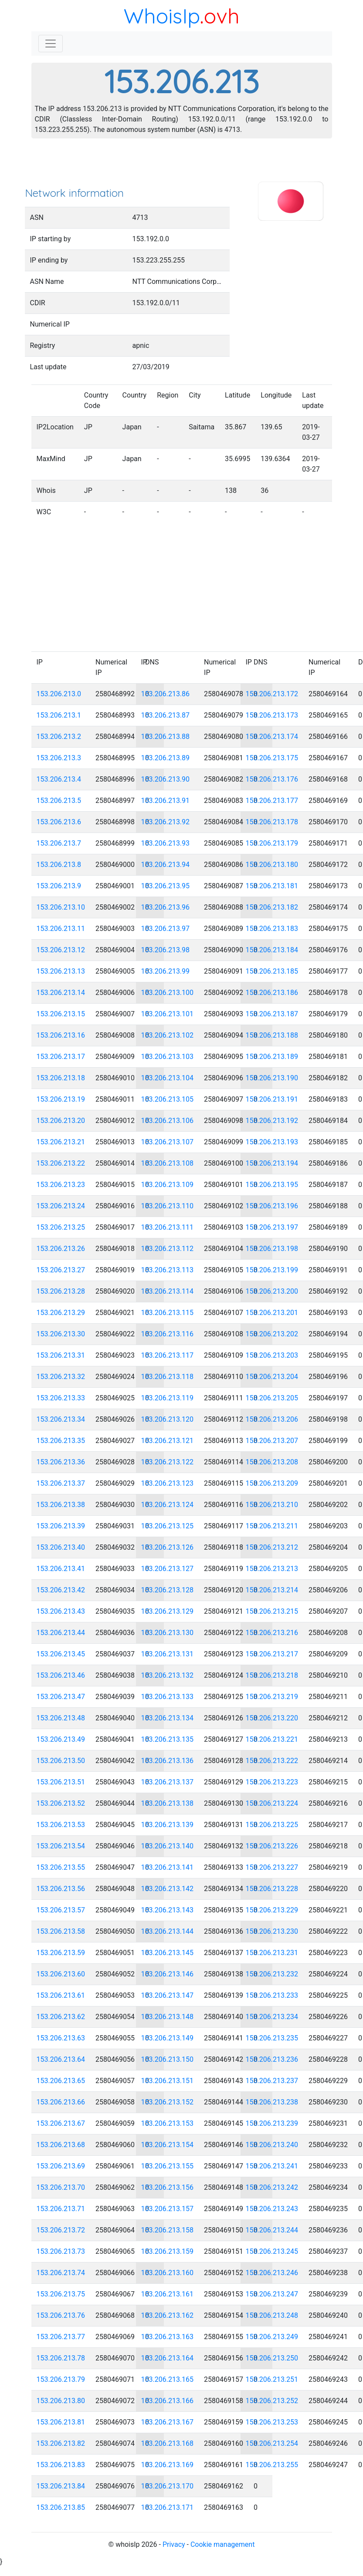 This screenshot has width=363, height=2576. What do you see at coordinates (167, 2379) in the screenshot?
I see `153.206.213.165` at bounding box center [167, 2379].